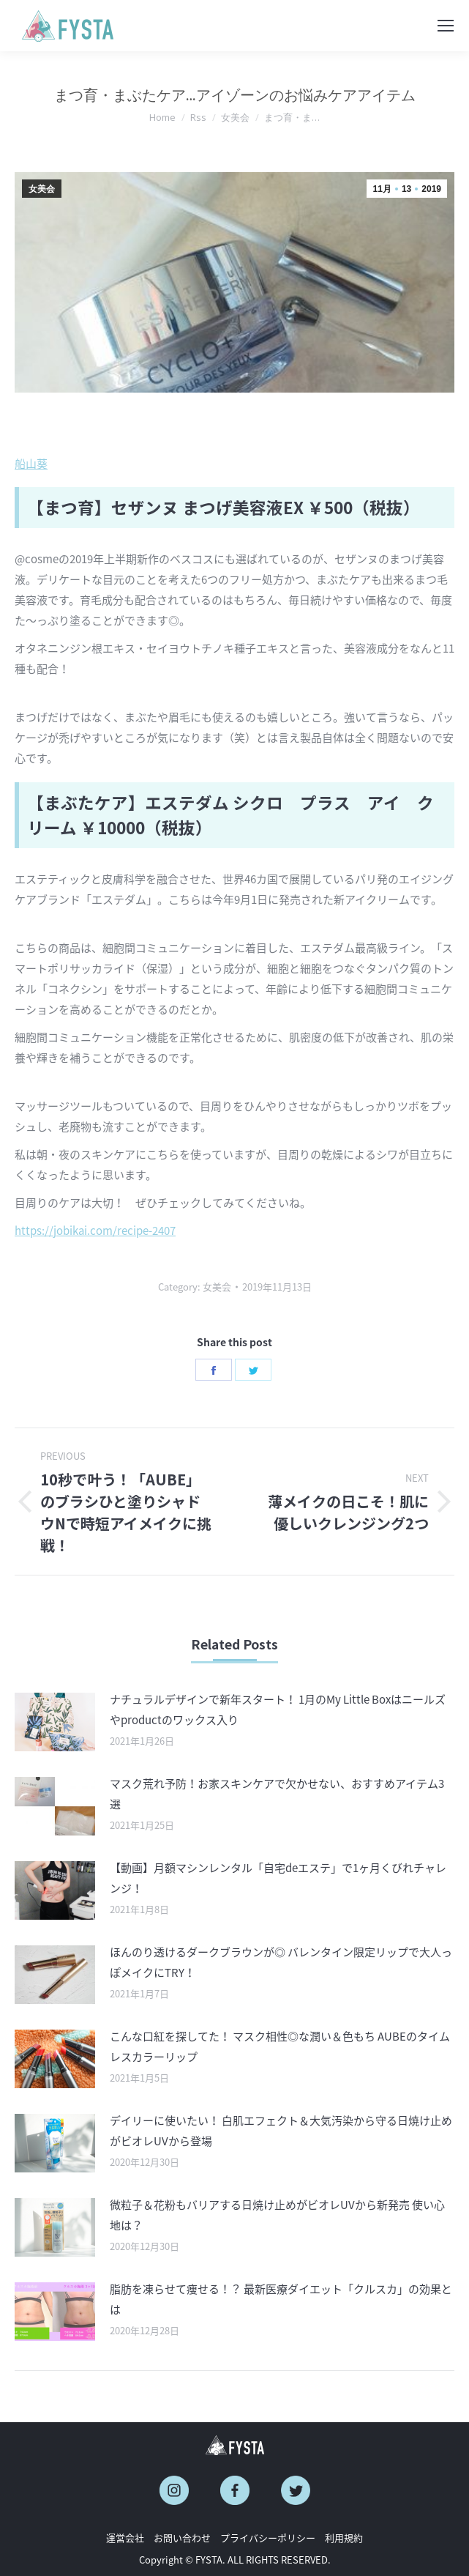 This screenshot has height=2576, width=469. I want to click on ほんのり透けるダークブラウンが◎ バレンタイン限定リップで大人っぽメイクにTRY！, so click(281, 1962).